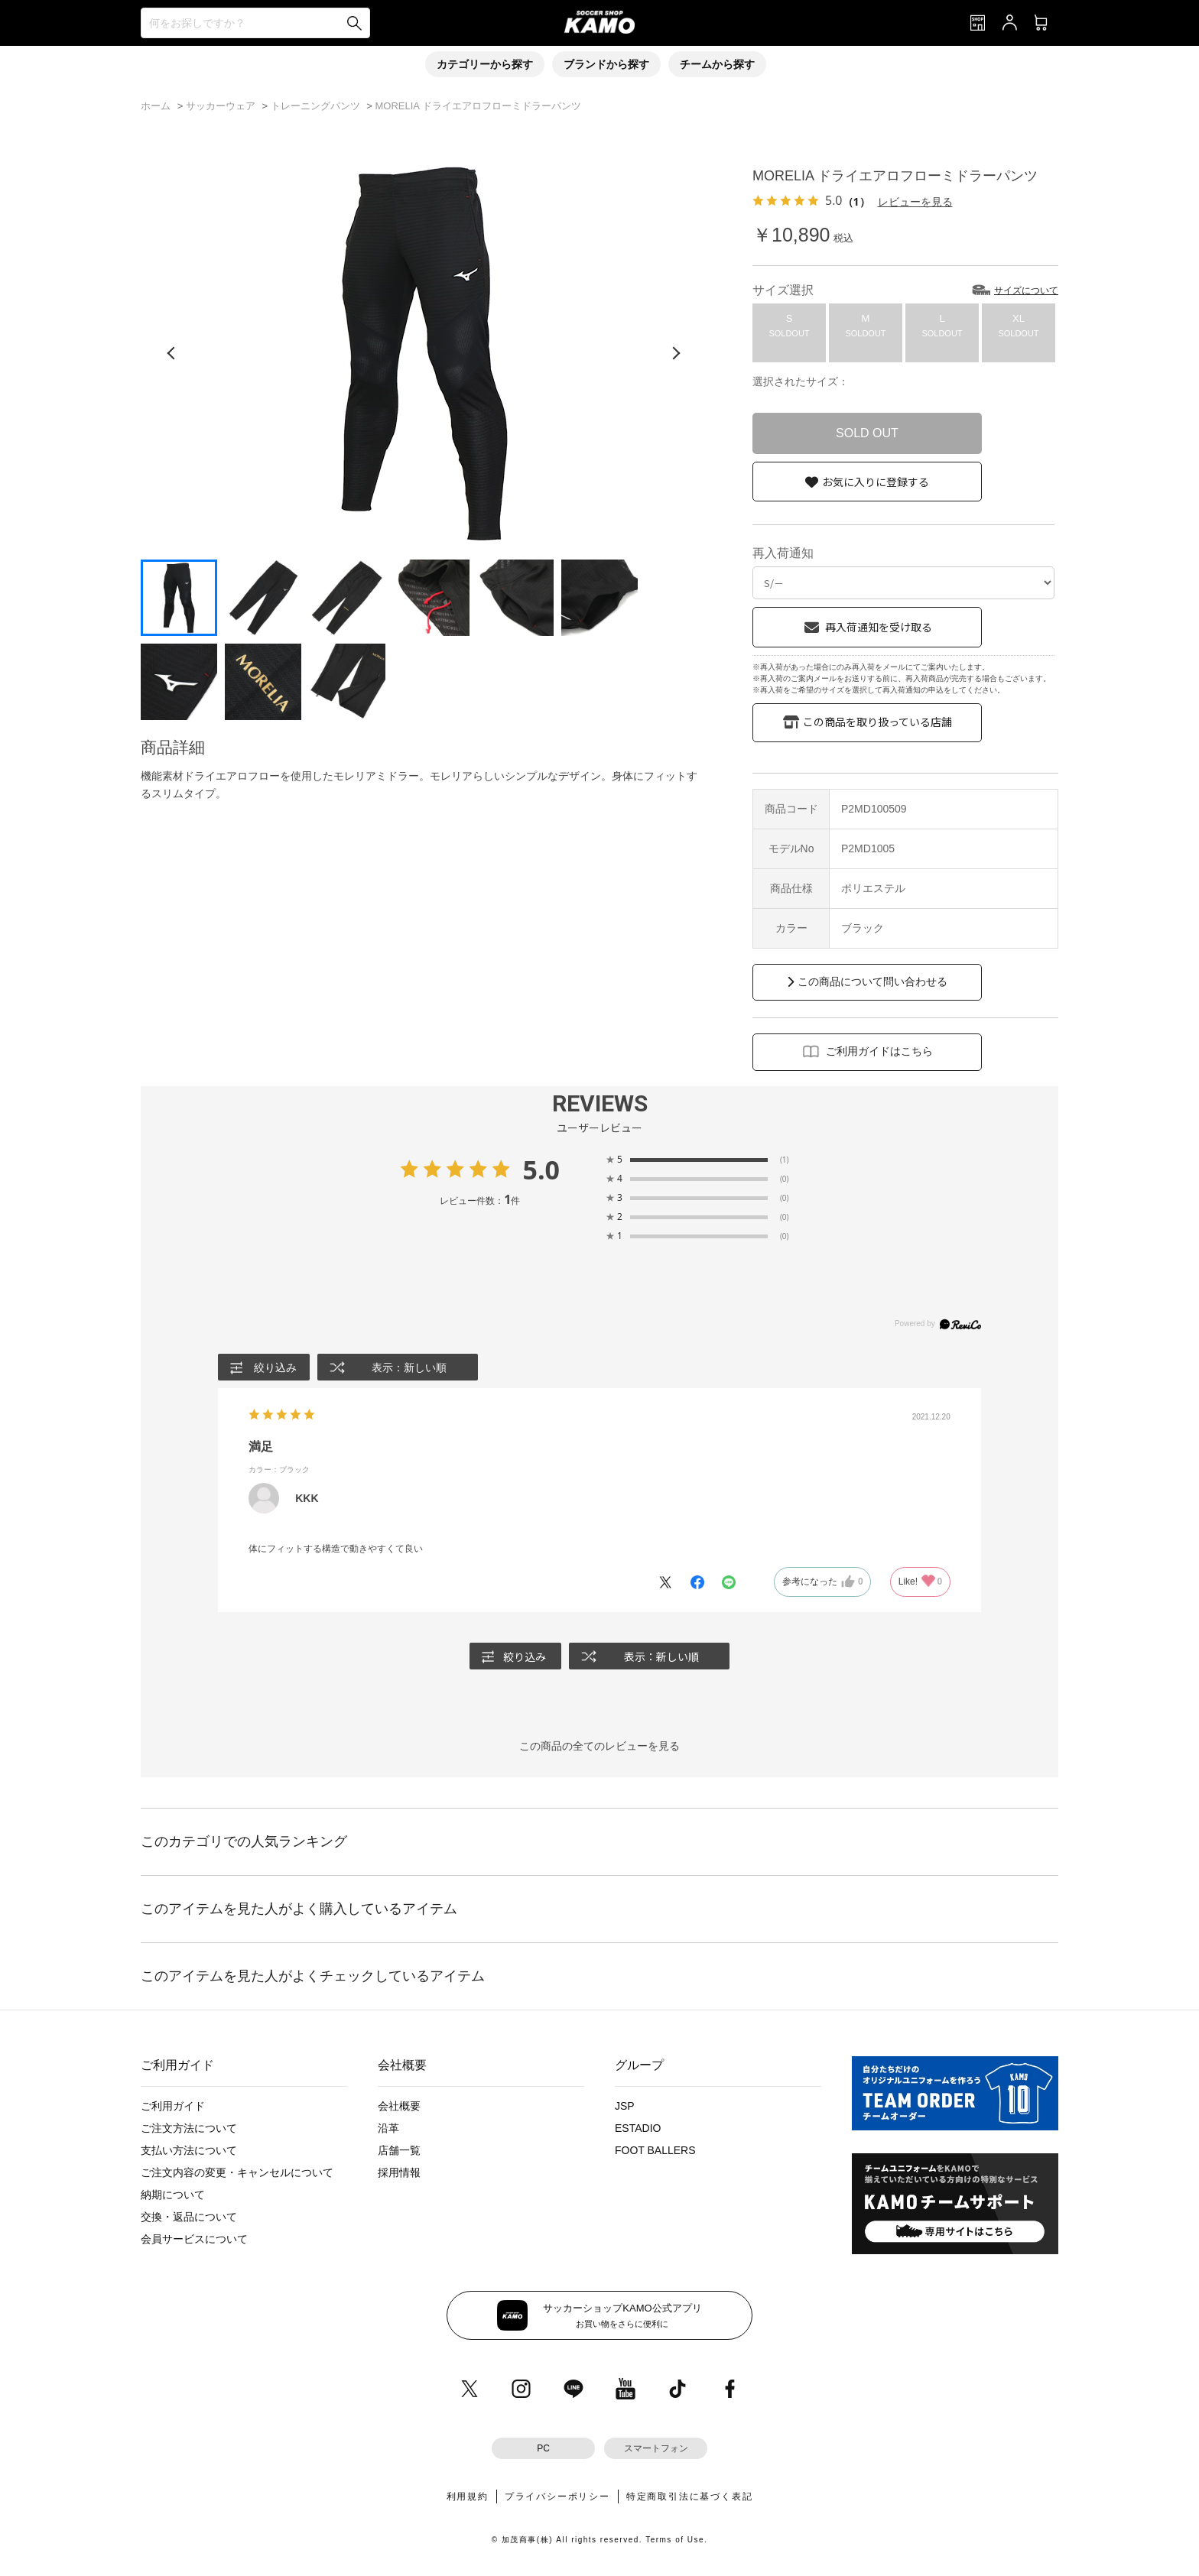  What do you see at coordinates (399, 2172) in the screenshot?
I see `採用情報` at bounding box center [399, 2172].